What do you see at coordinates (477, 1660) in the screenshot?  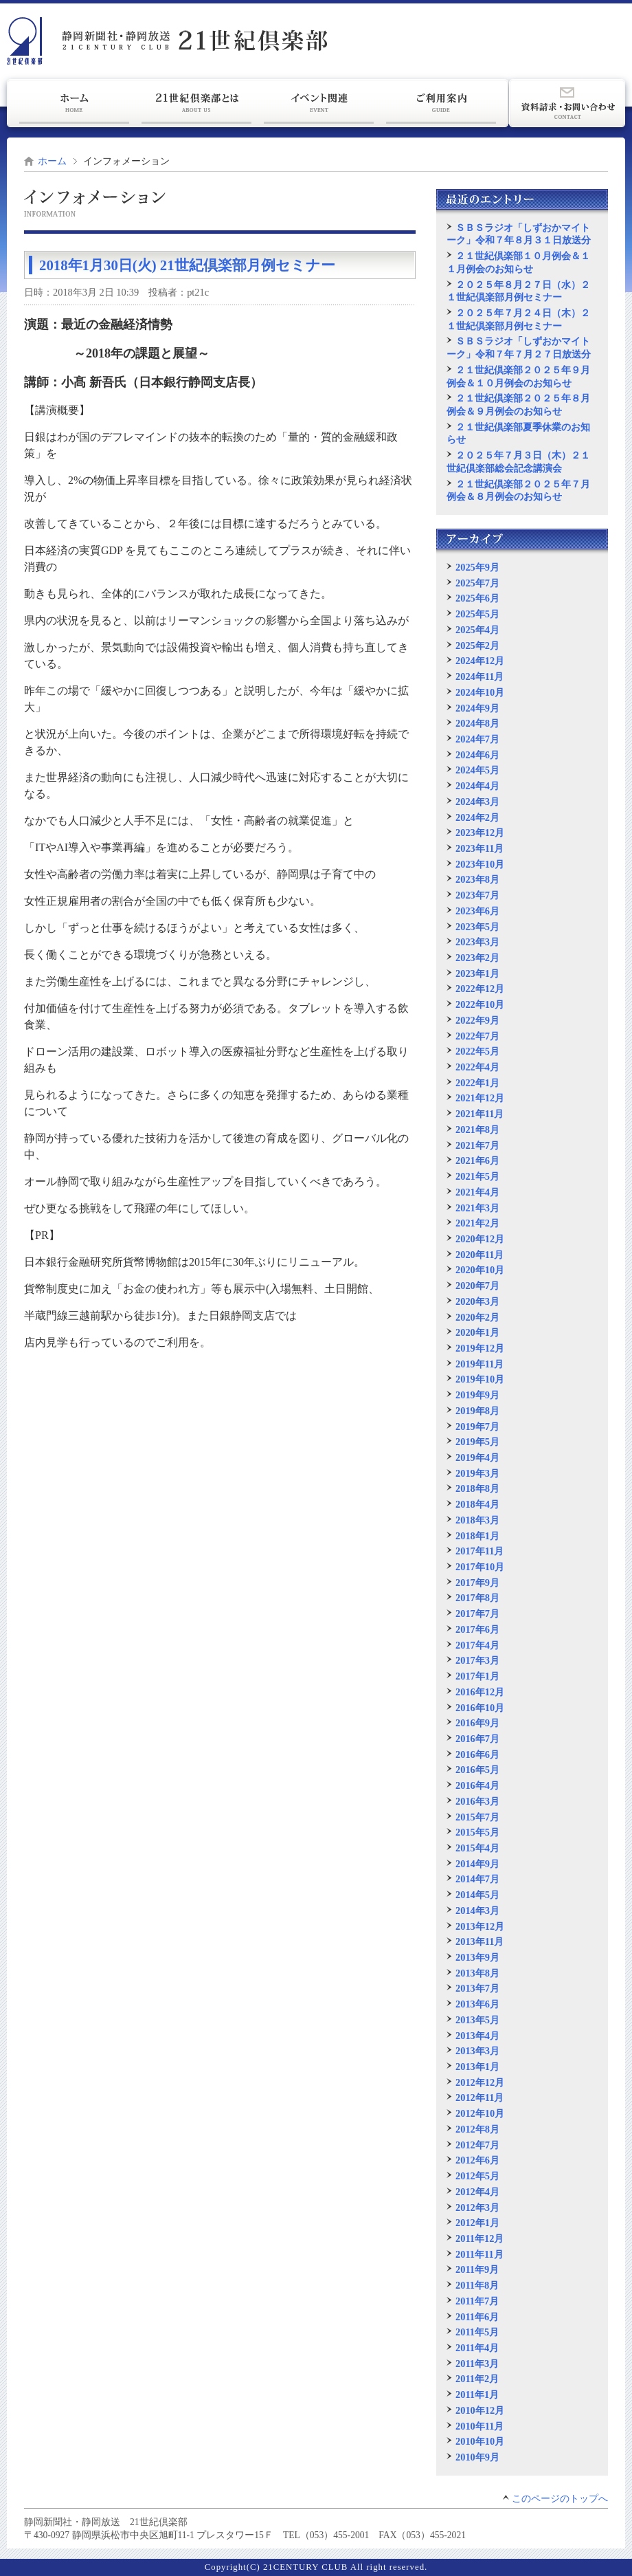 I see `2017年3月` at bounding box center [477, 1660].